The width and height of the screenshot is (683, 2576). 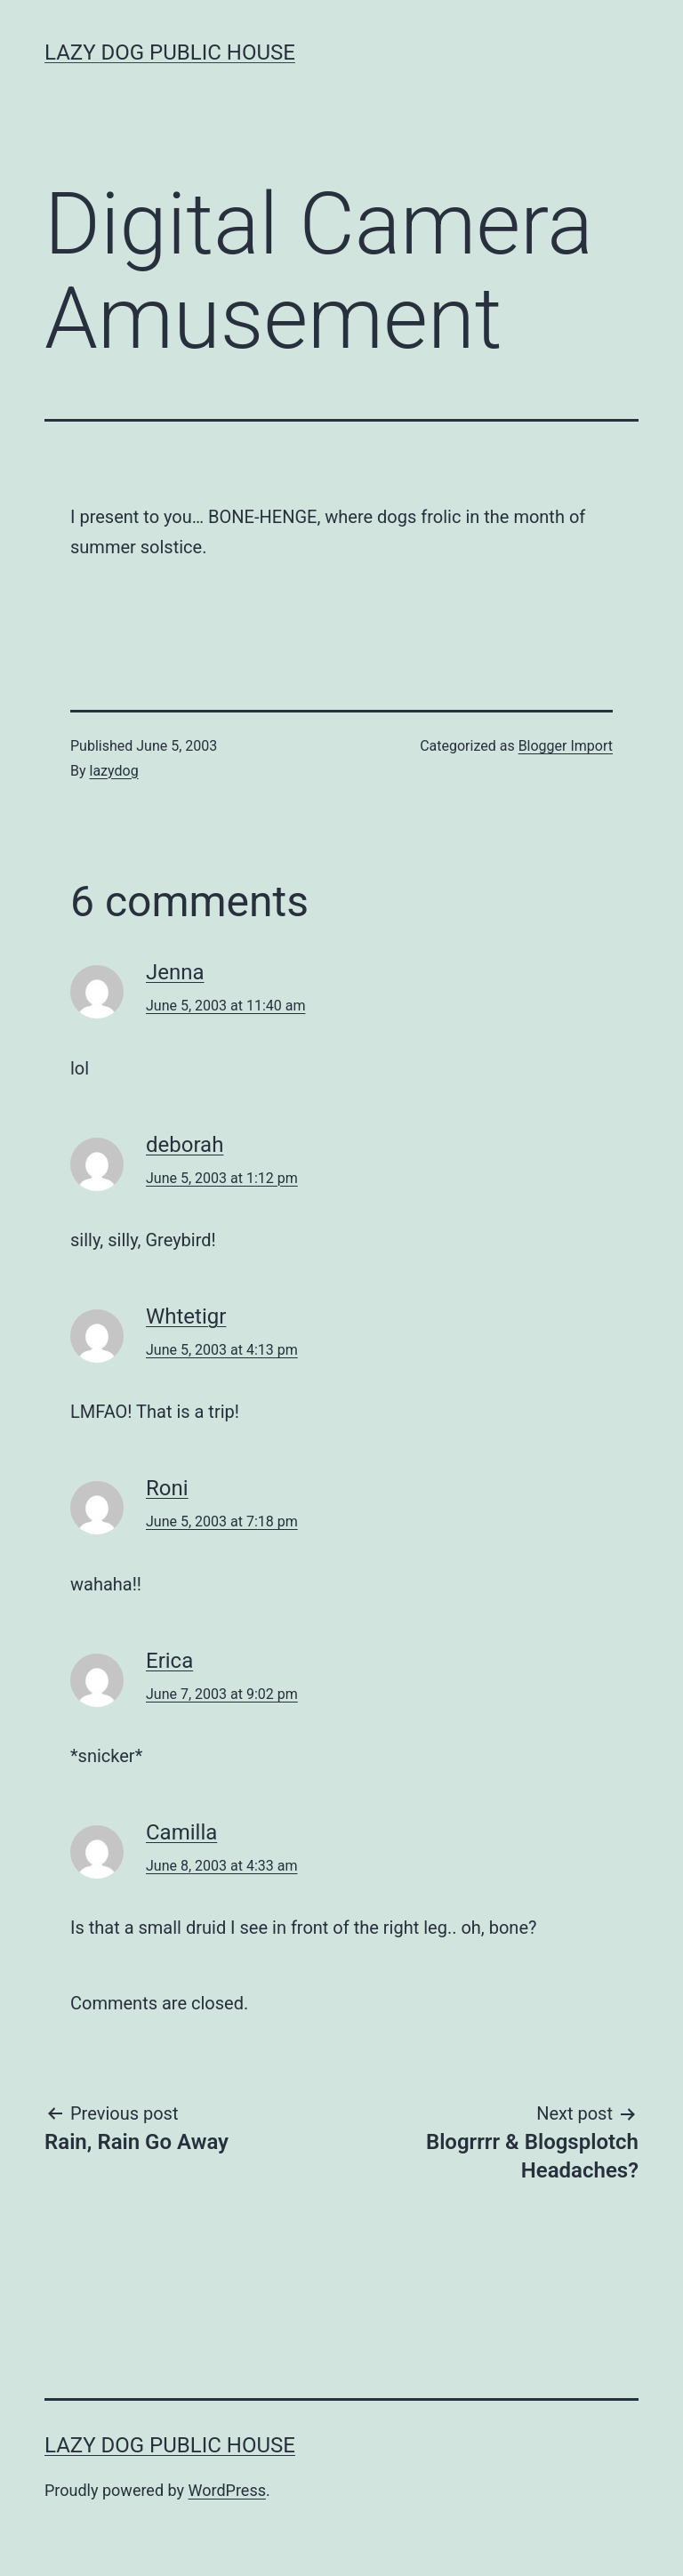 I want to click on Camilla, so click(x=181, y=1832).